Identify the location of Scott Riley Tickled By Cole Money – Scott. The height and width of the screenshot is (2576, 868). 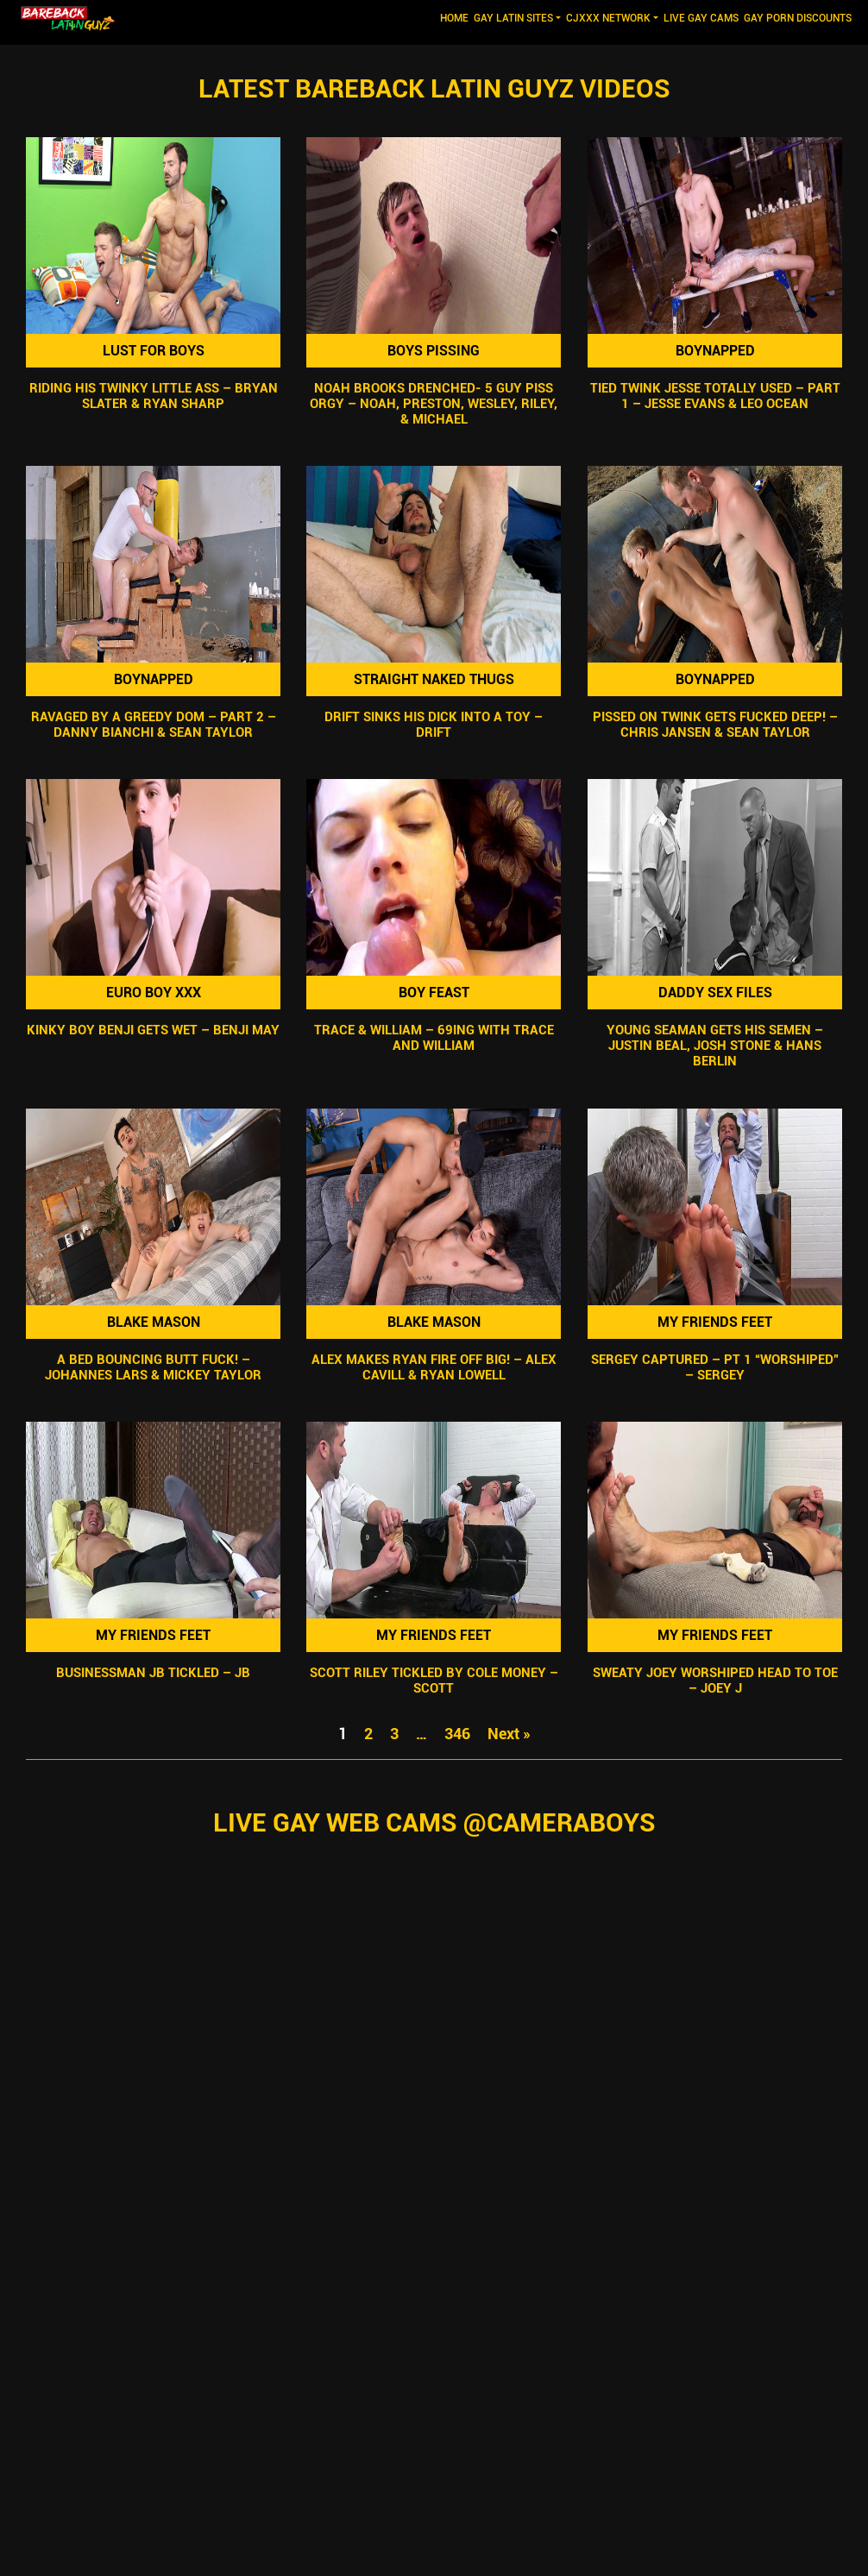
(434, 1680).